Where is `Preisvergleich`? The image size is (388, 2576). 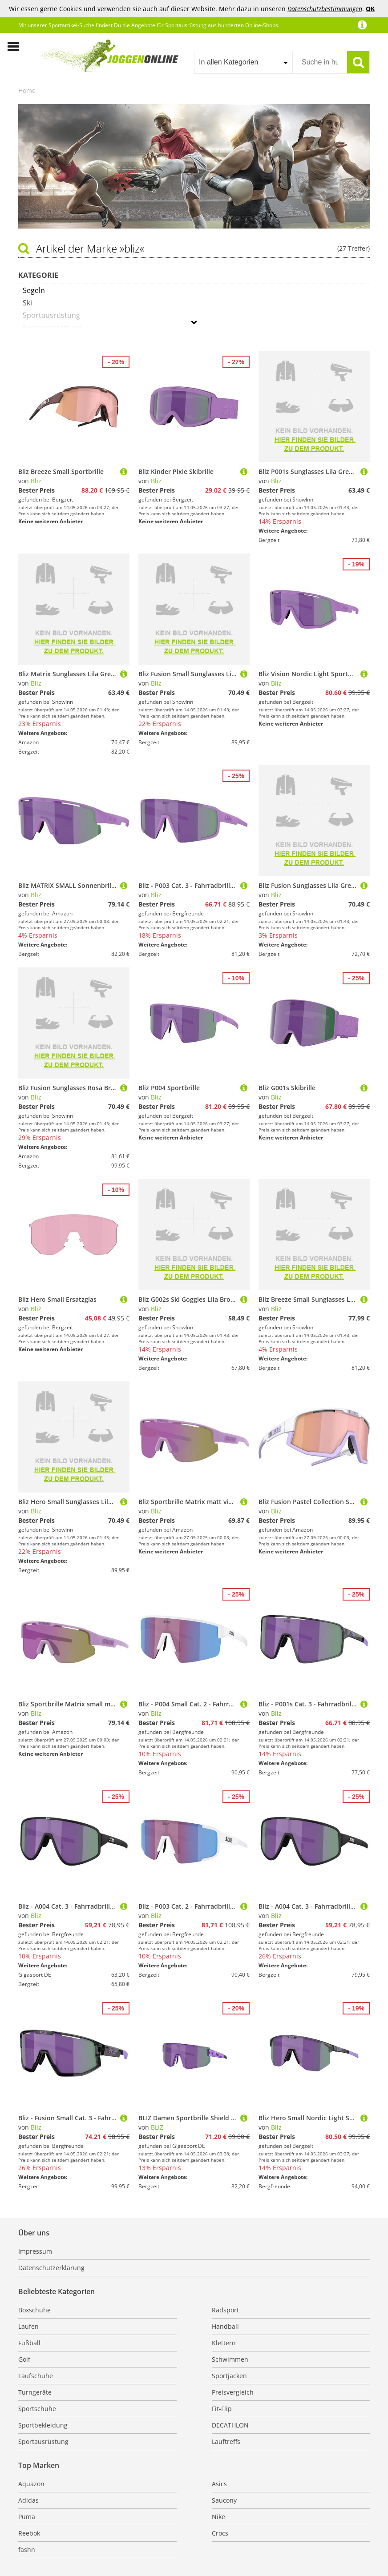
Preisvergleich is located at coordinates (233, 2392).